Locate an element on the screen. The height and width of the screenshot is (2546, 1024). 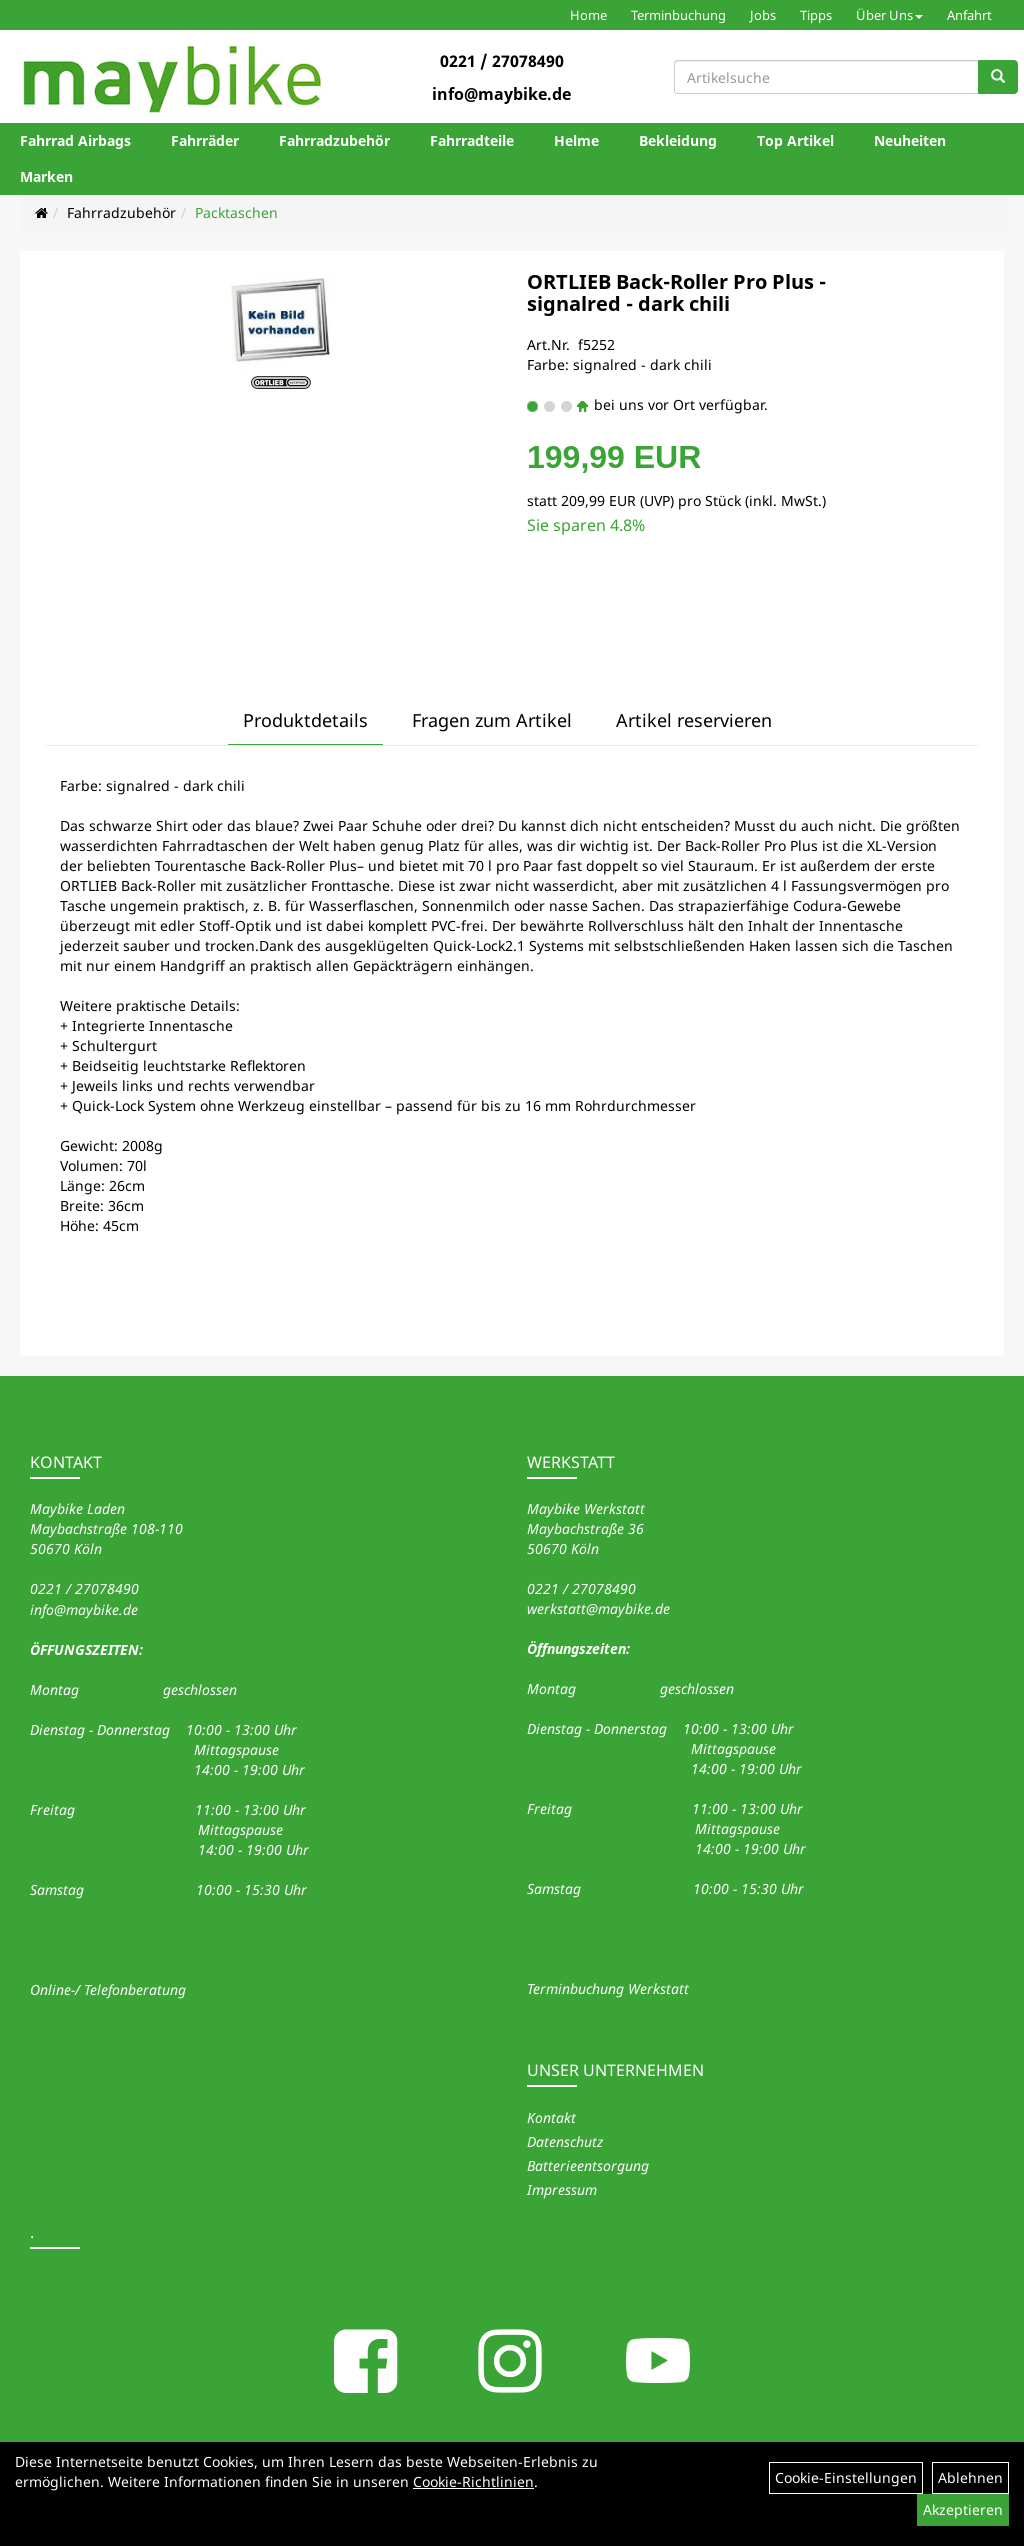
Home is located at coordinates (588, 15).